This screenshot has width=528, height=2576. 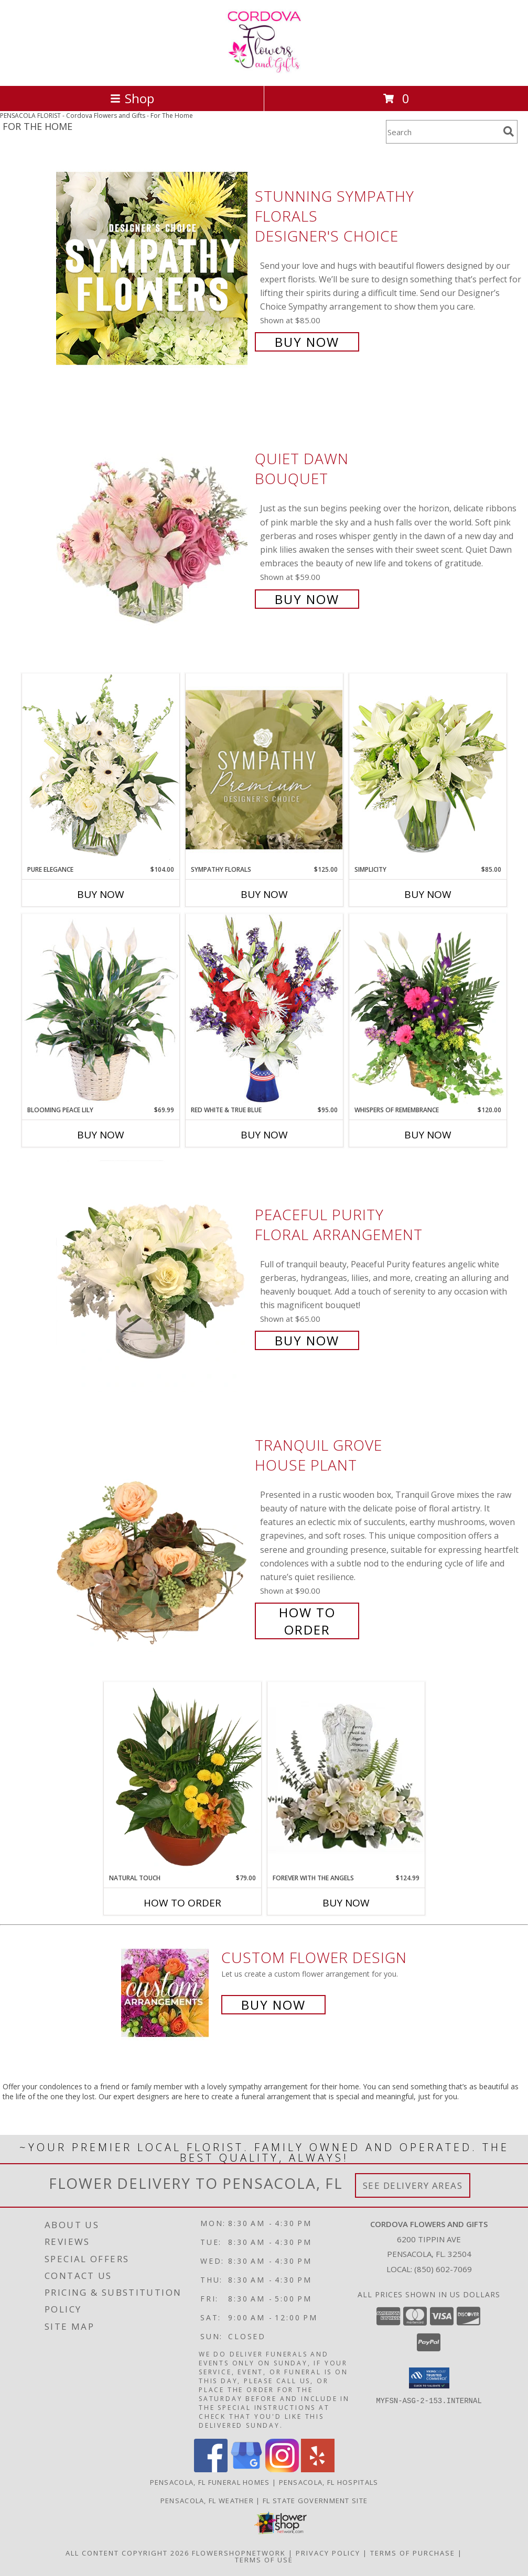 I want to click on [button], so click(x=429, y=2377).